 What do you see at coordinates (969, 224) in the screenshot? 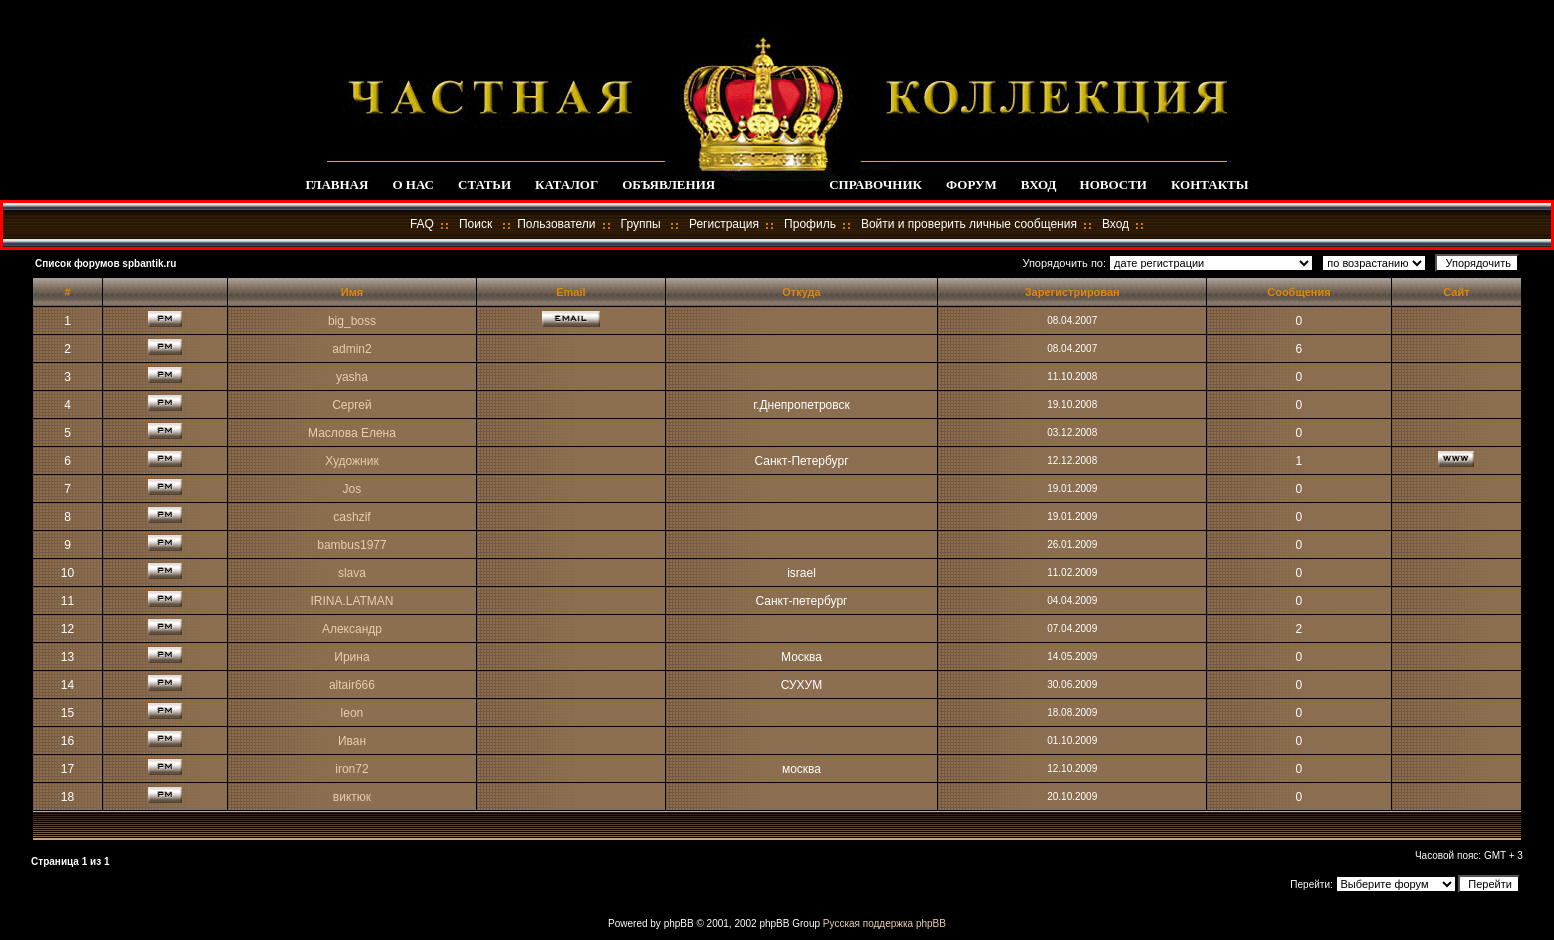
I see `Войти и проверить личные сообщения` at bounding box center [969, 224].